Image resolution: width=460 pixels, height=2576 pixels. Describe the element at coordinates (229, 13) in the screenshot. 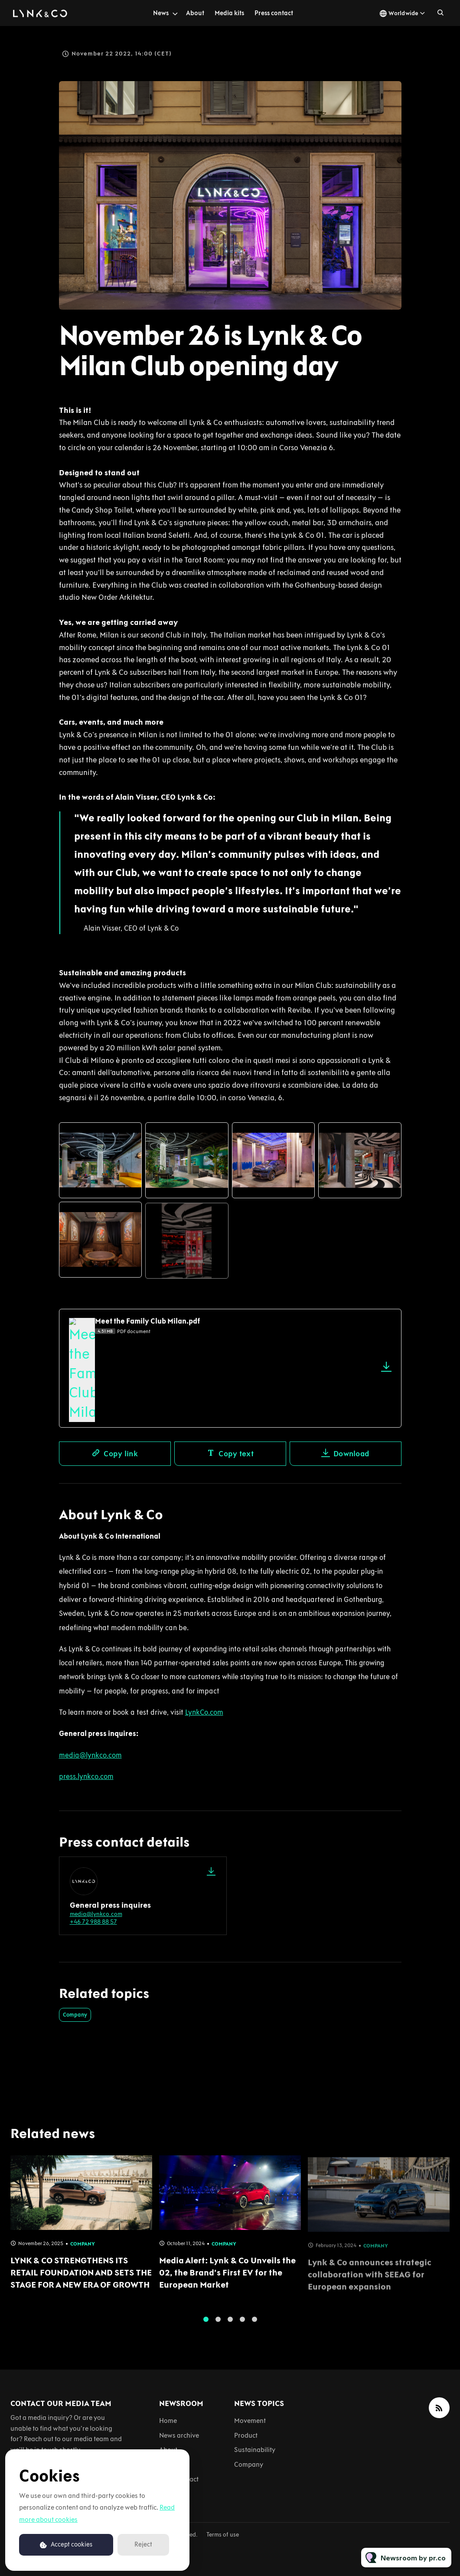

I see `Media kits` at that location.